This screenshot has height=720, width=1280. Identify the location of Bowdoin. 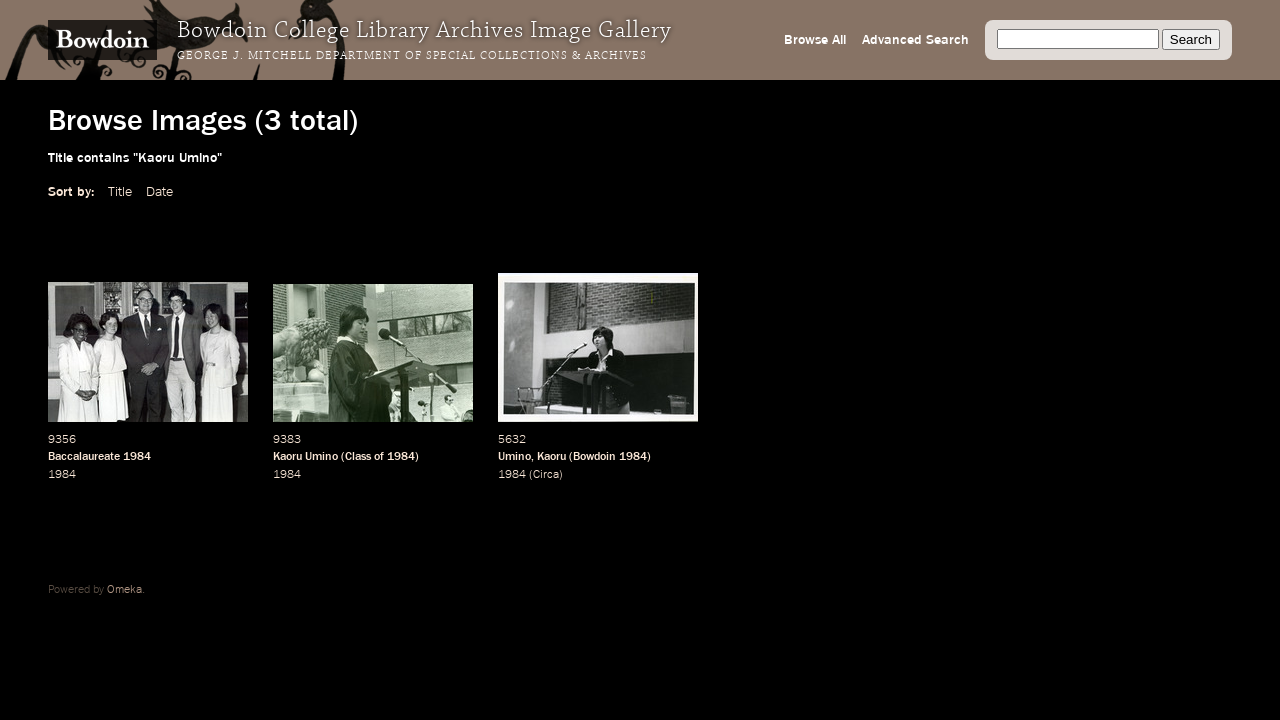
(594, 457).